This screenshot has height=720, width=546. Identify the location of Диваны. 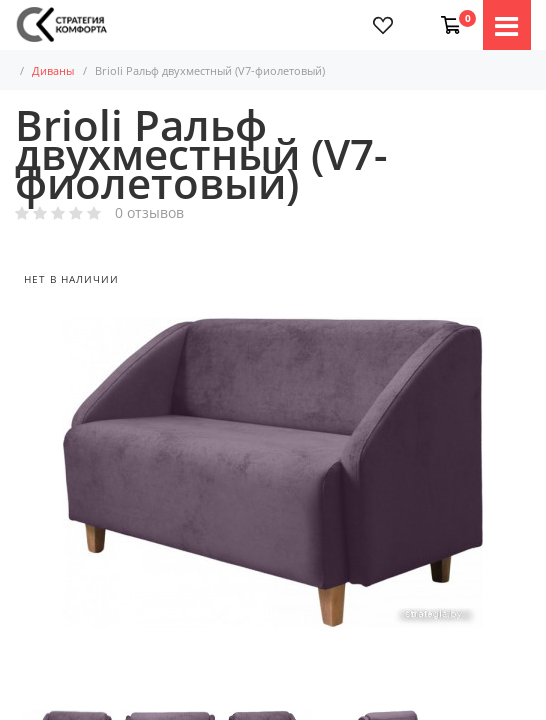
(66, 70).